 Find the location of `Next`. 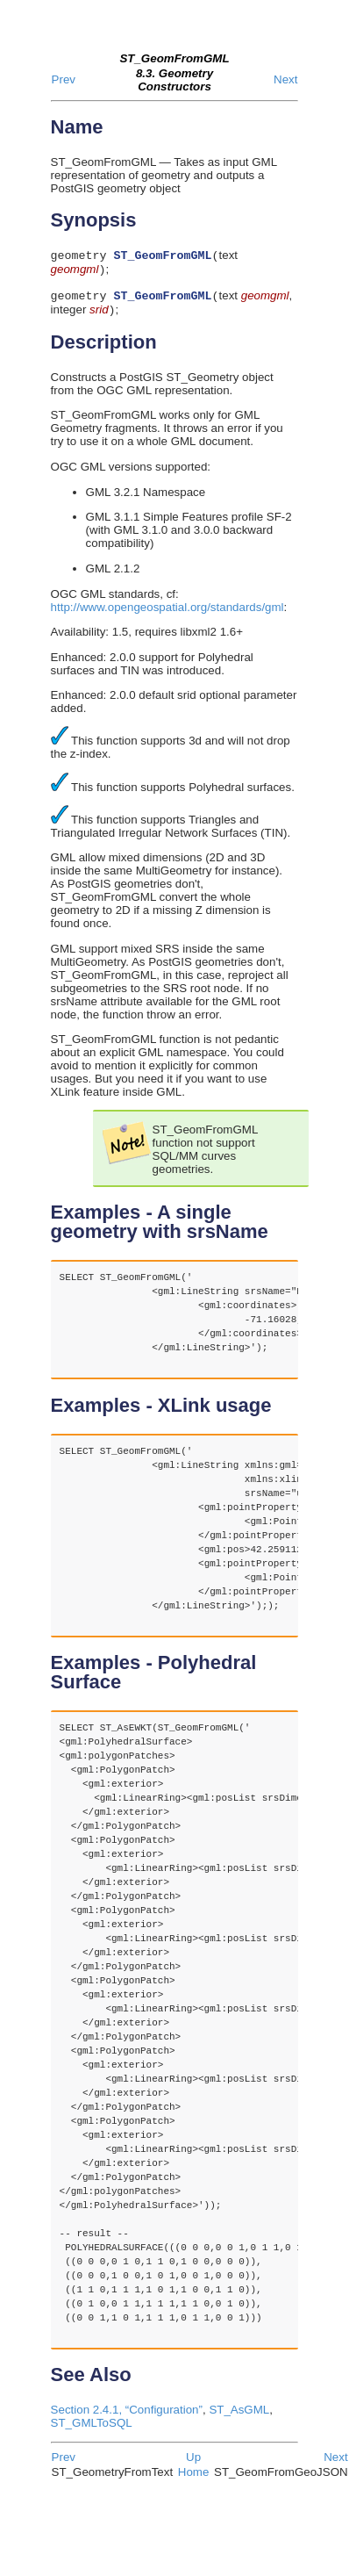

Next is located at coordinates (285, 79).